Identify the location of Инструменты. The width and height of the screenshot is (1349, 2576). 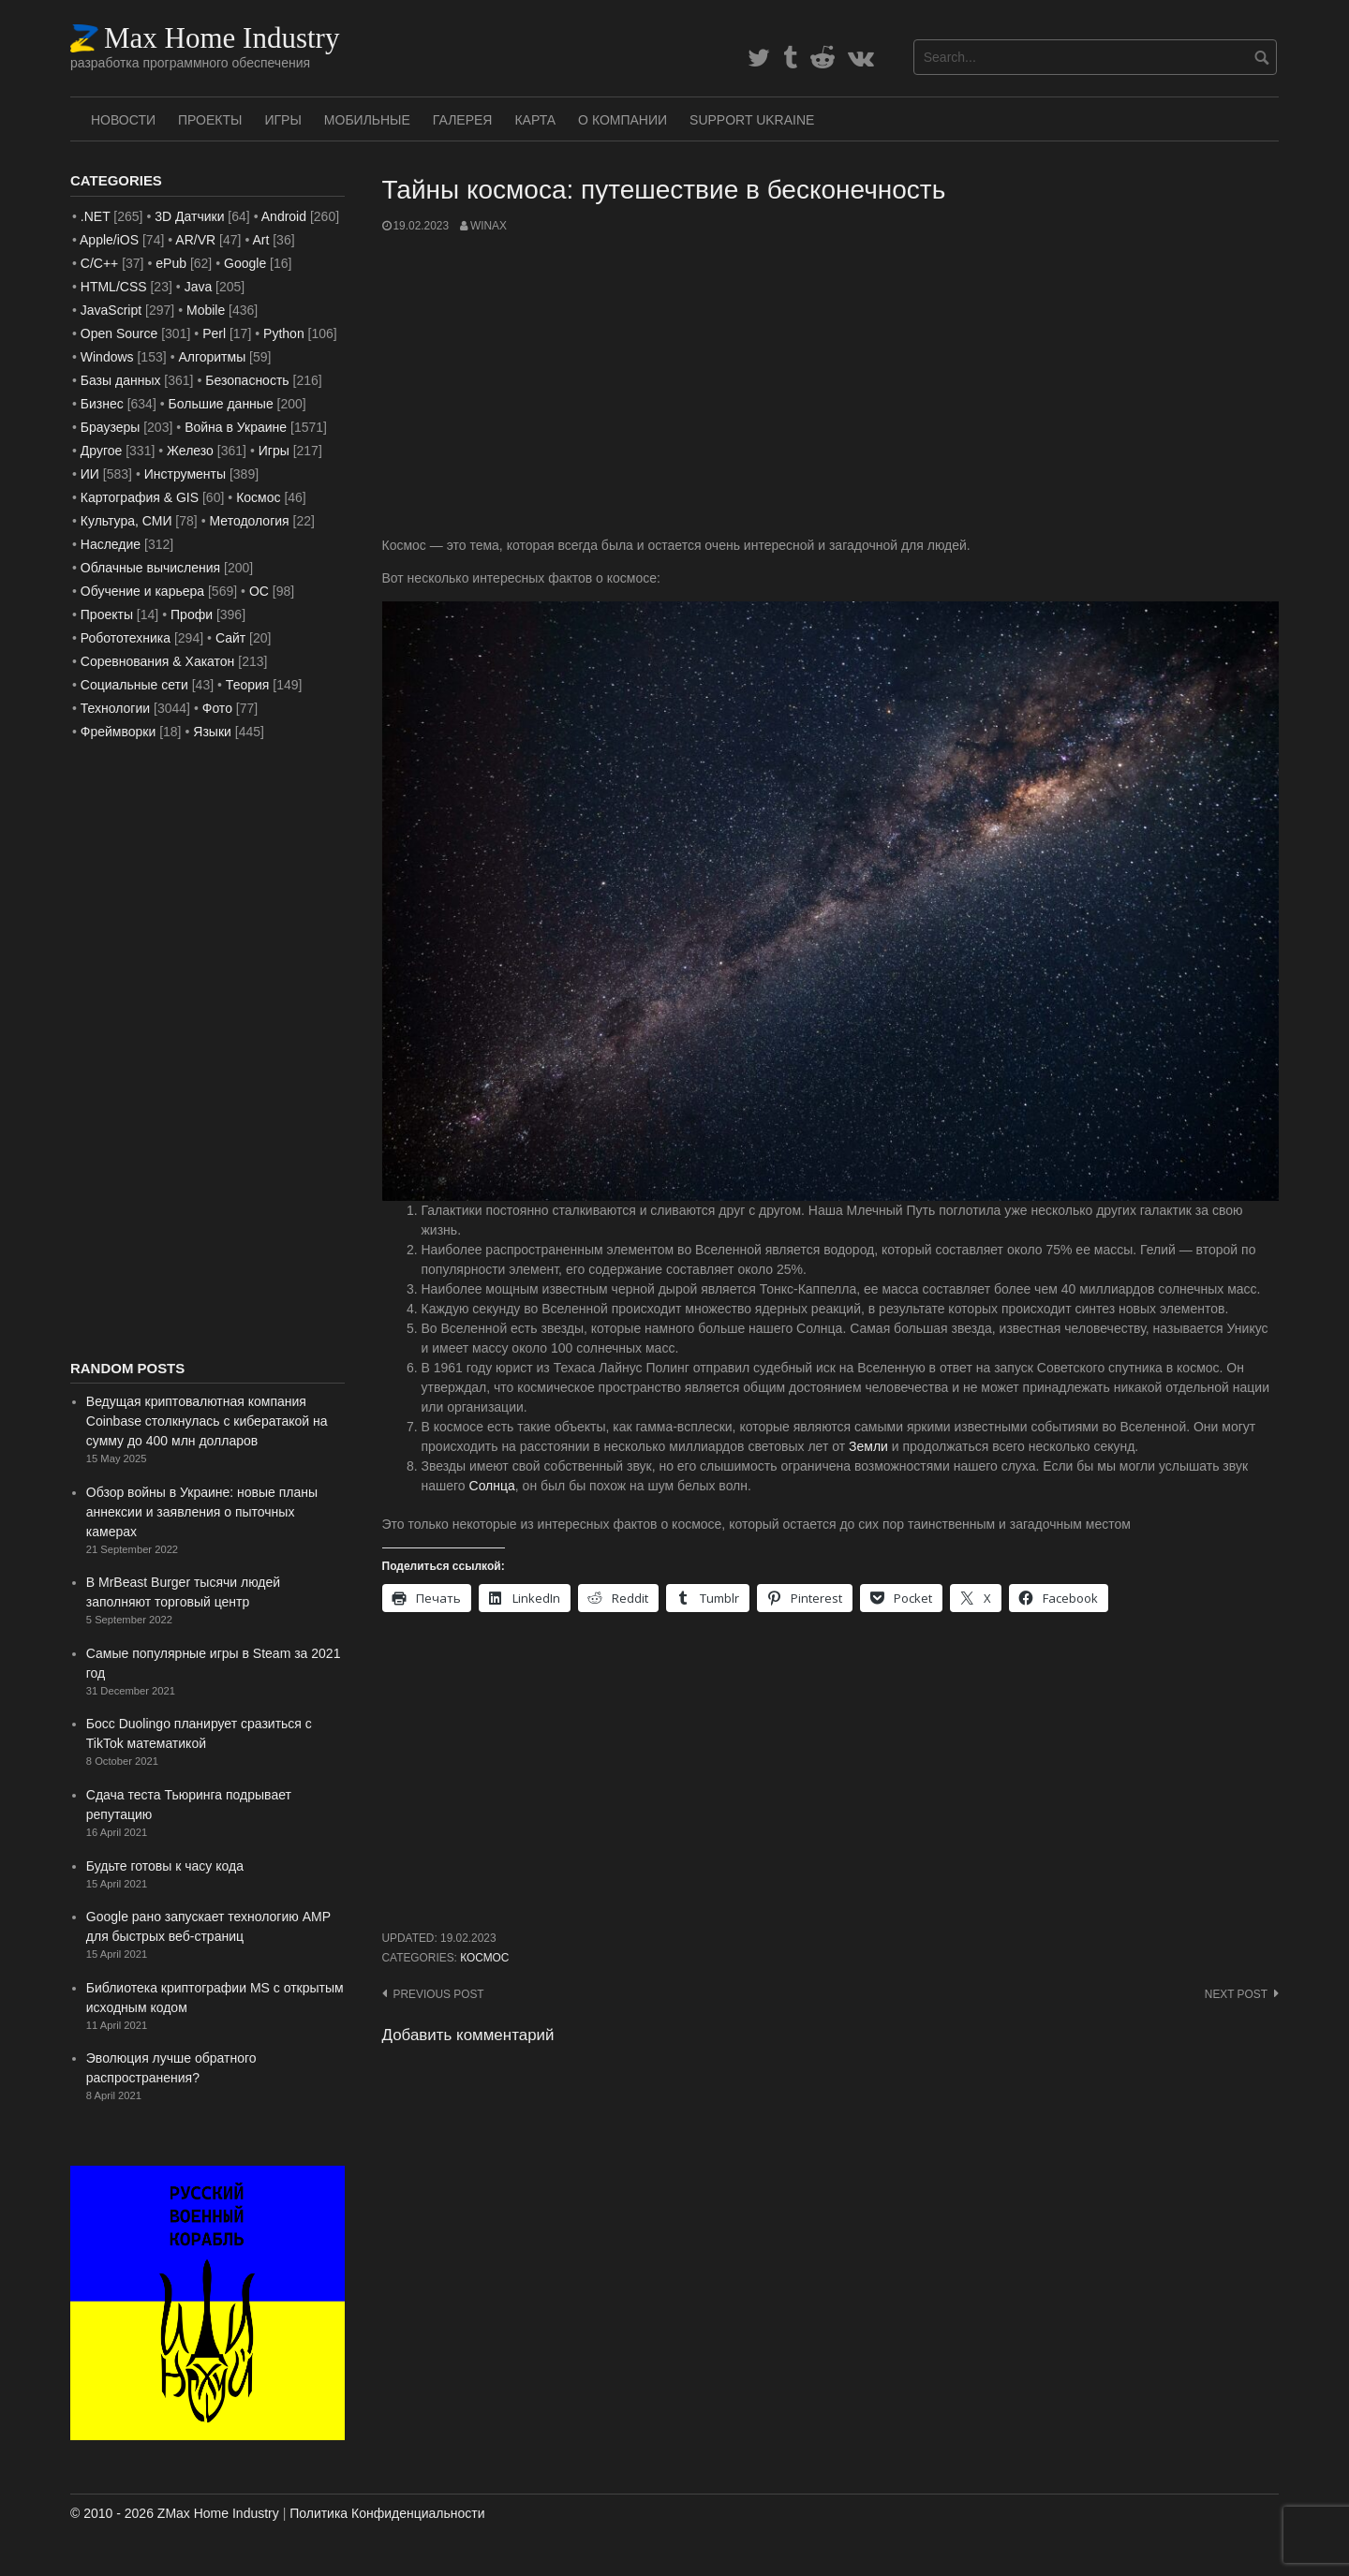
(185, 473).